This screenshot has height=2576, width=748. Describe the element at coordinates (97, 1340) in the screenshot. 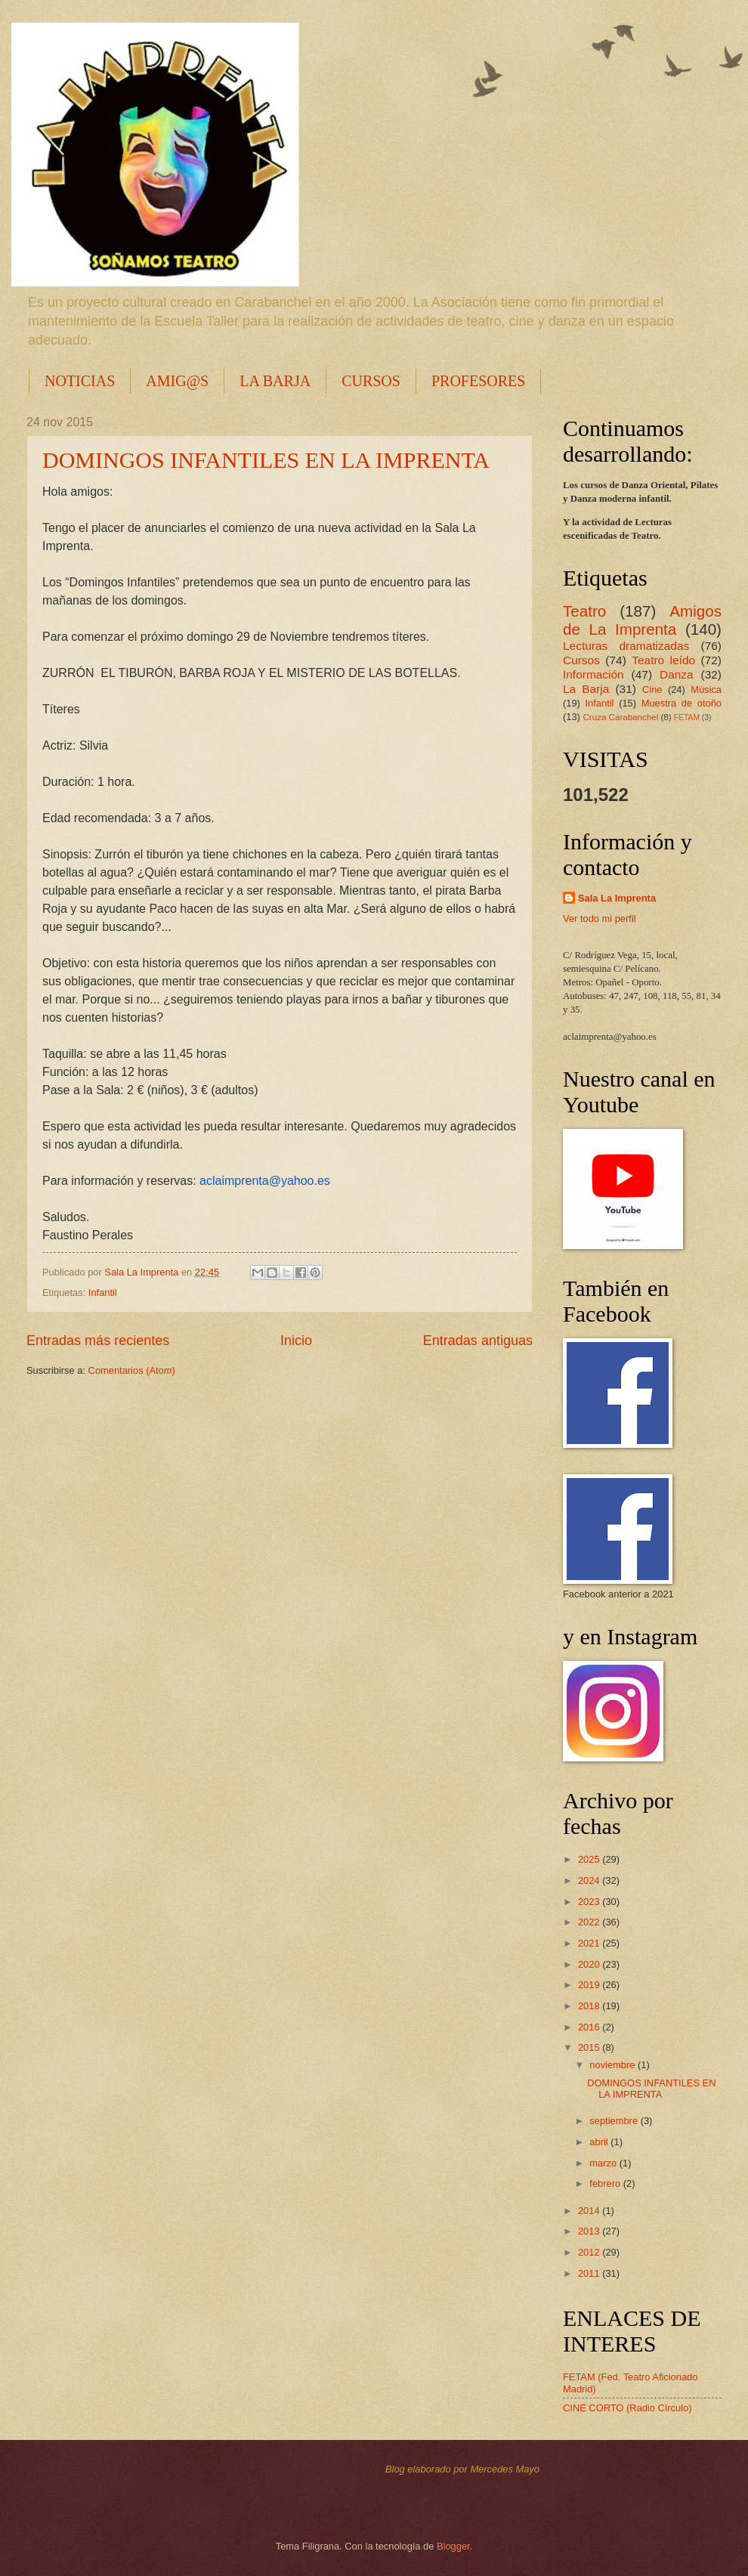

I see `Entradas más recientes` at that location.